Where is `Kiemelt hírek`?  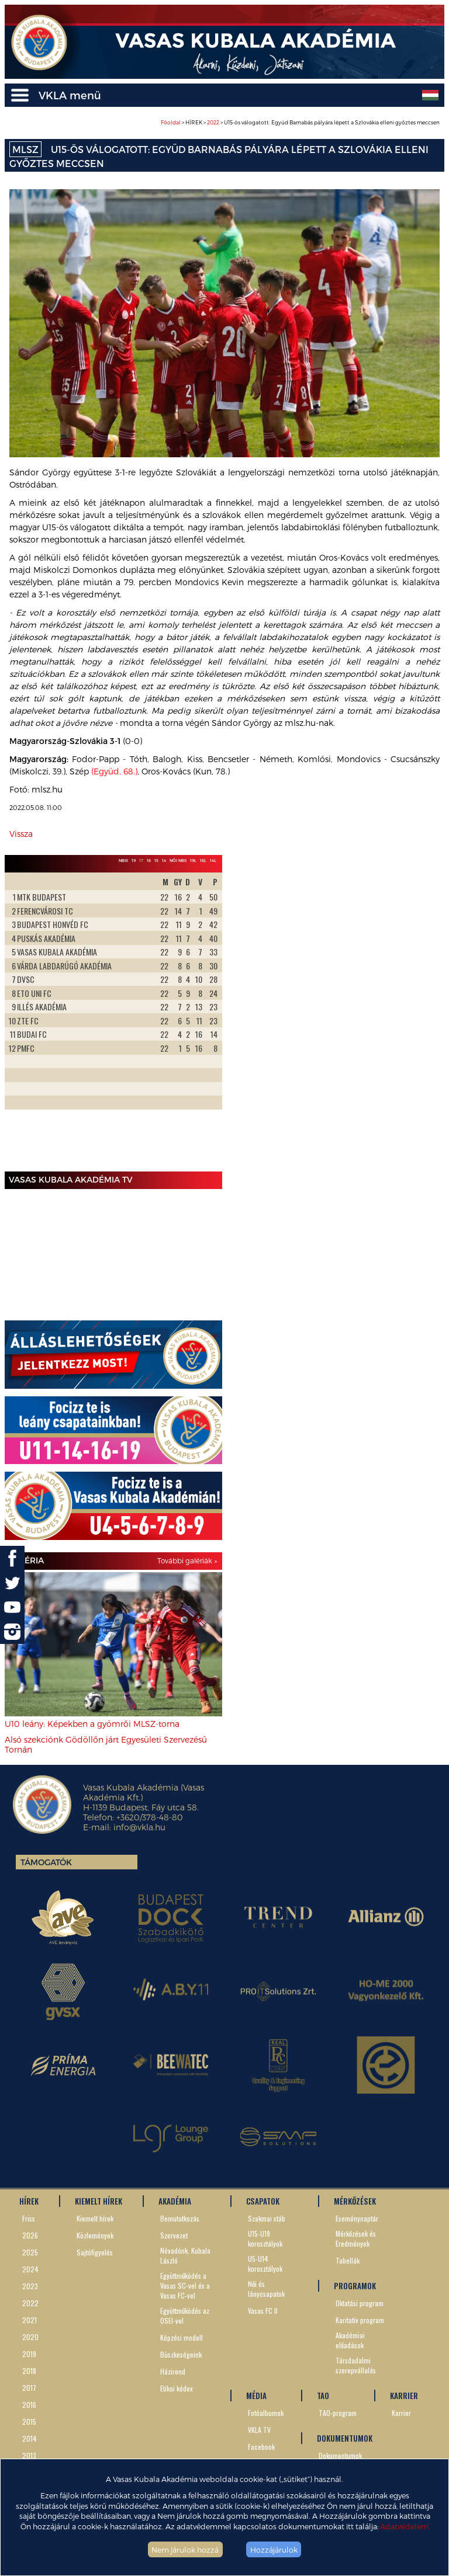
Kiemelt hírek is located at coordinates (95, 2218).